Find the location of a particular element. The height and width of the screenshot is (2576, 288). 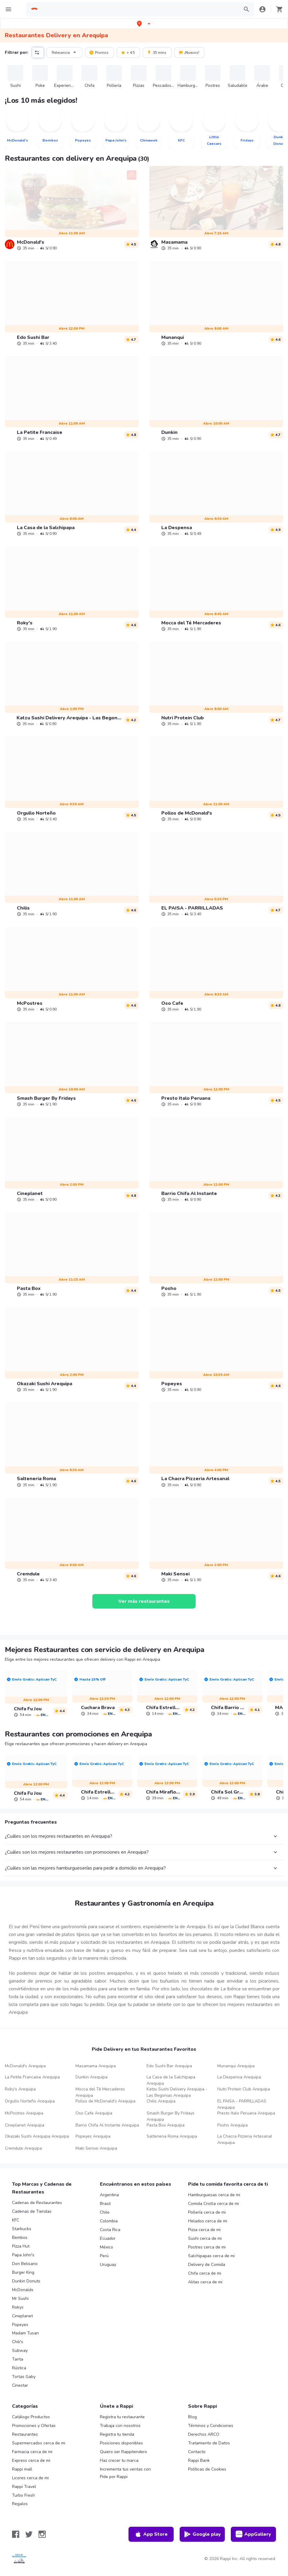

Nutri Protein Club Arequipa is located at coordinates (243, 2089).